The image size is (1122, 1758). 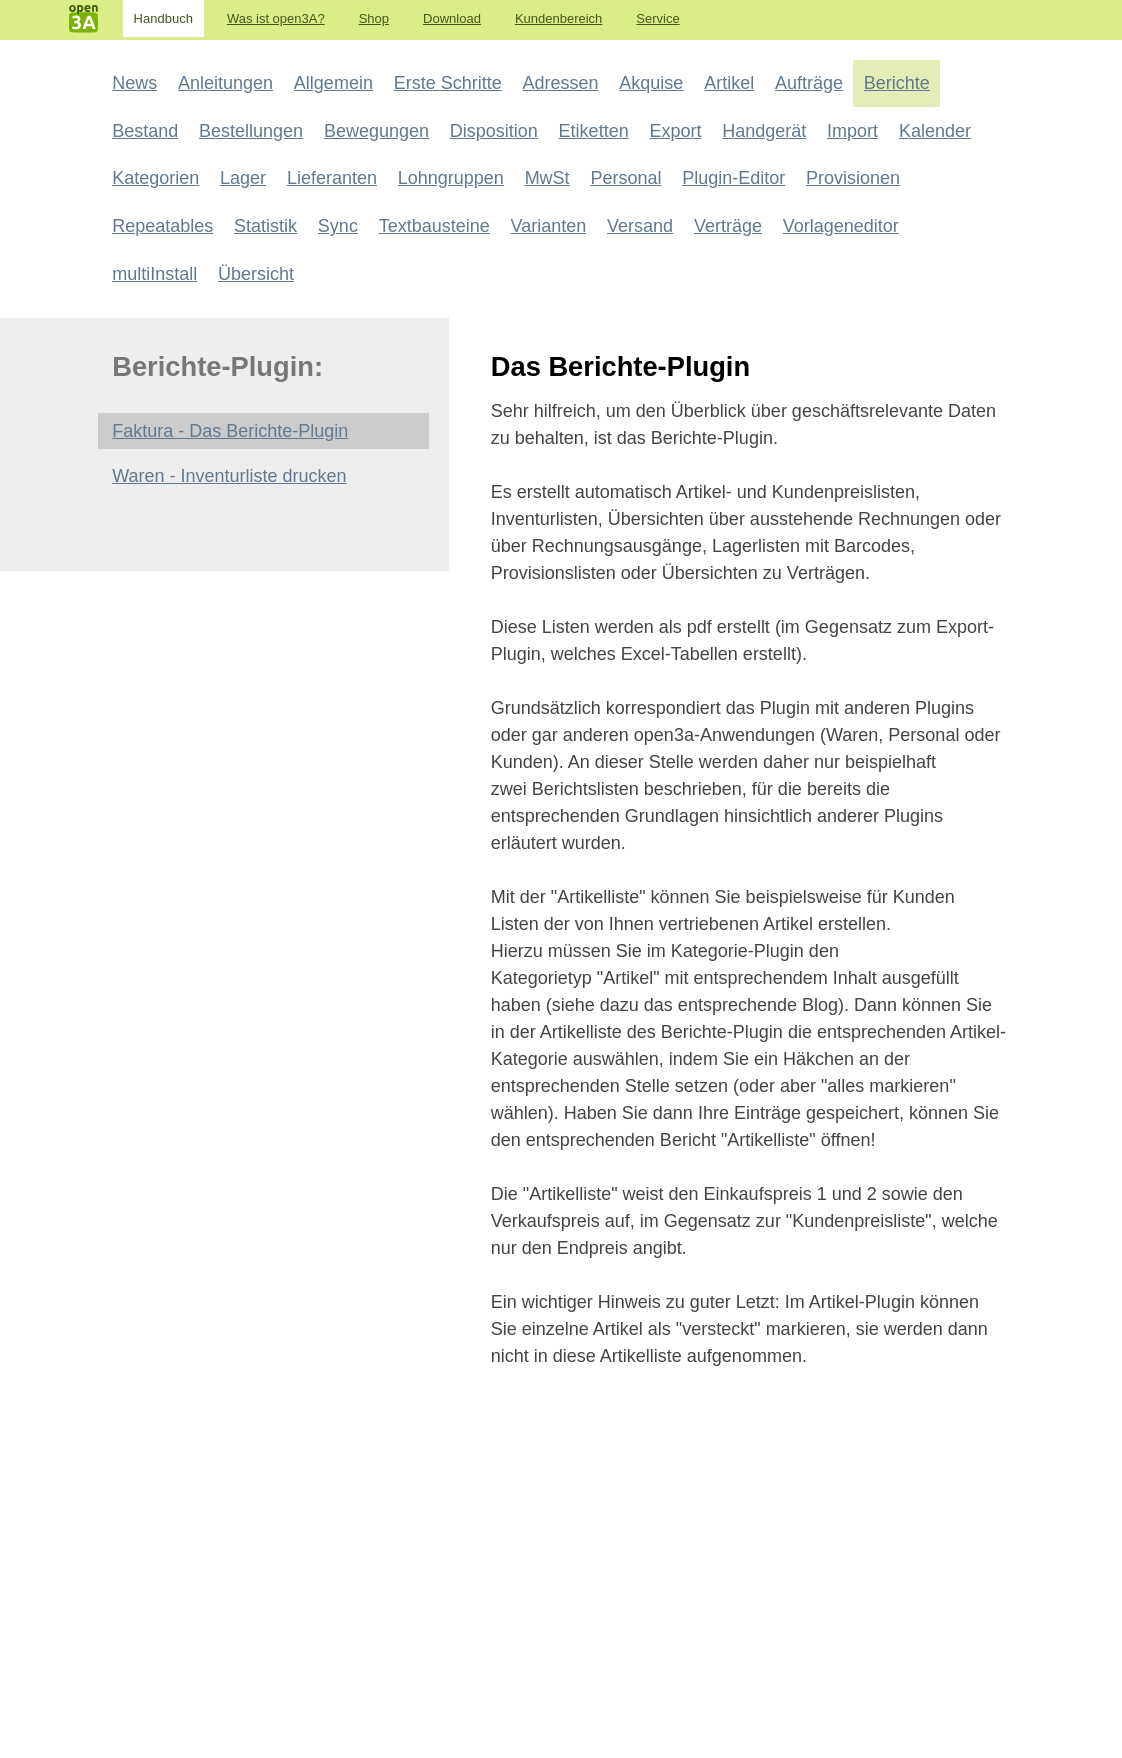 I want to click on Handbuch, so click(x=163, y=18).